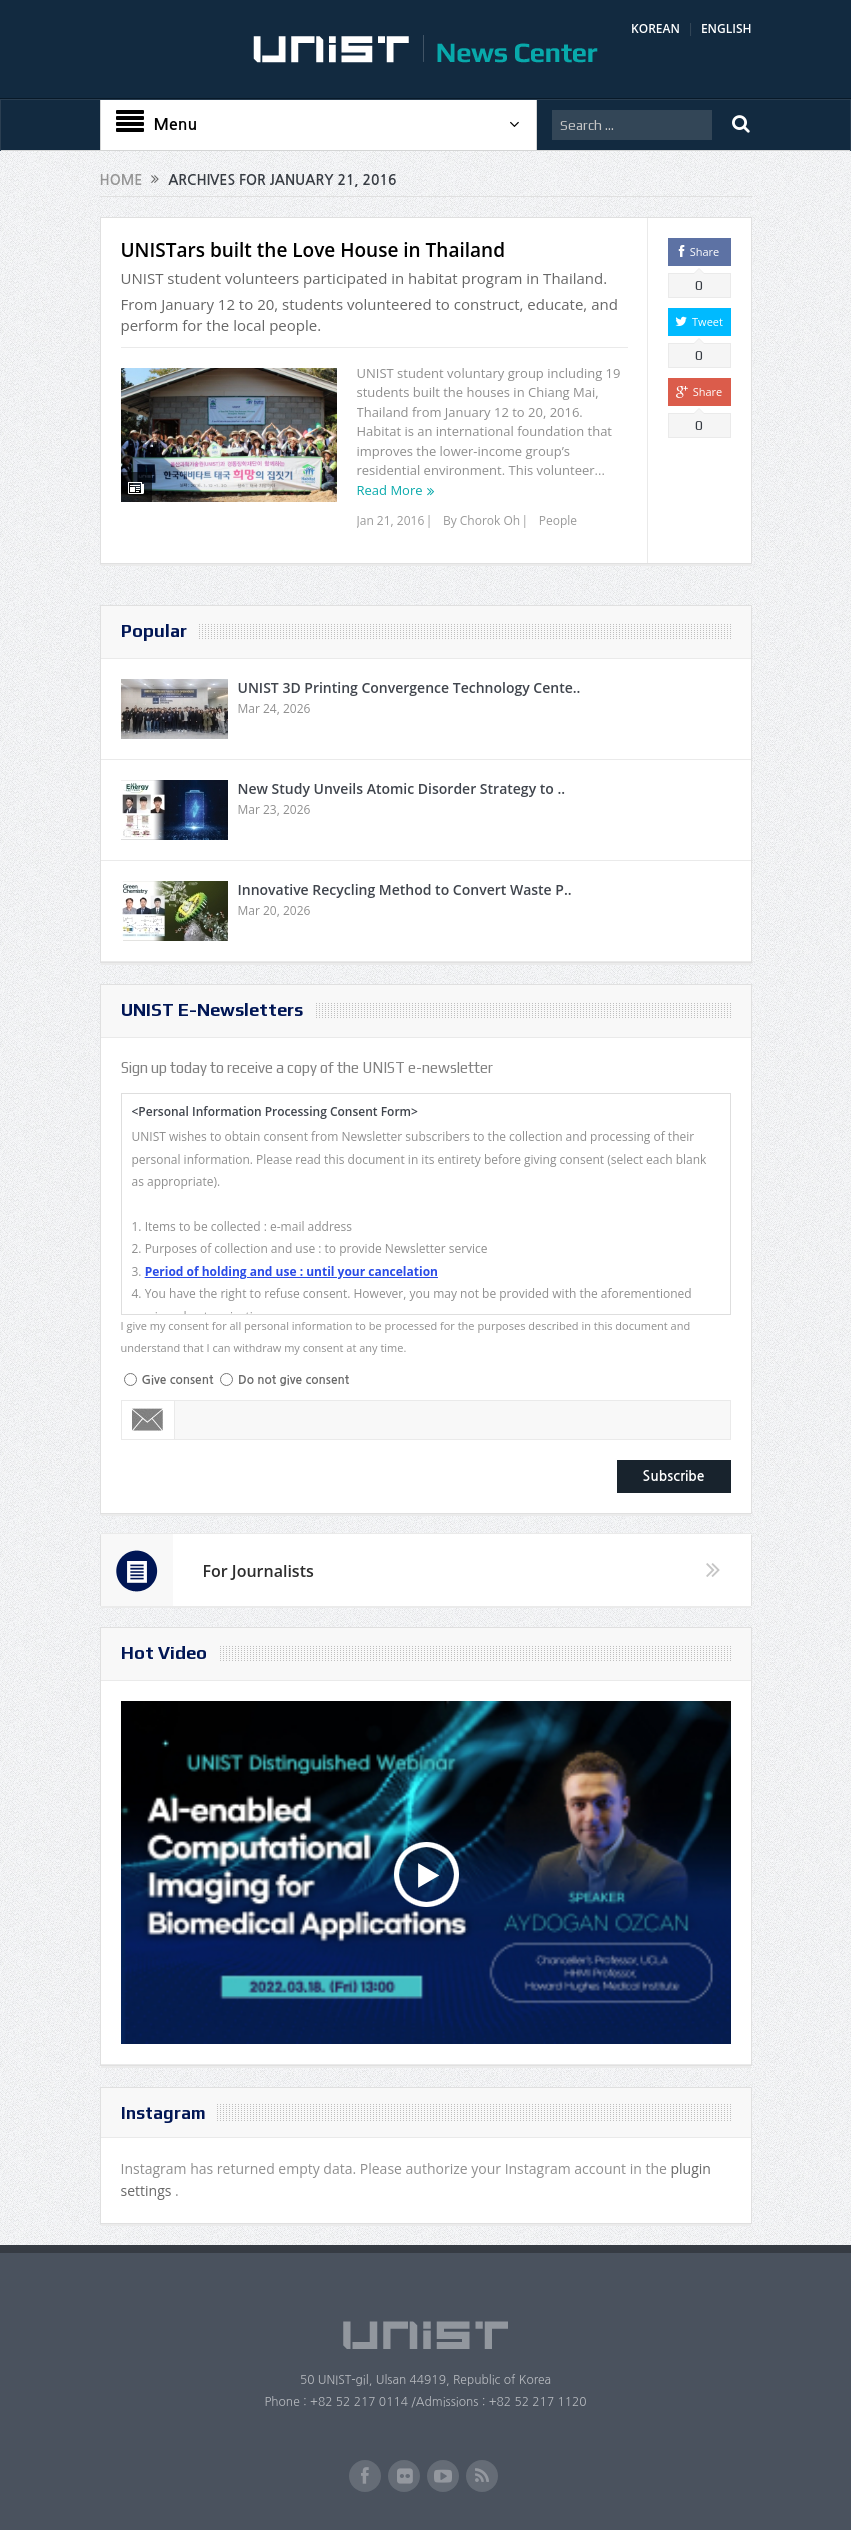 Image resolution: width=851 pixels, height=2530 pixels. Describe the element at coordinates (313, 250) in the screenshot. I see `UNISTars built the Love House in Thailand` at that location.